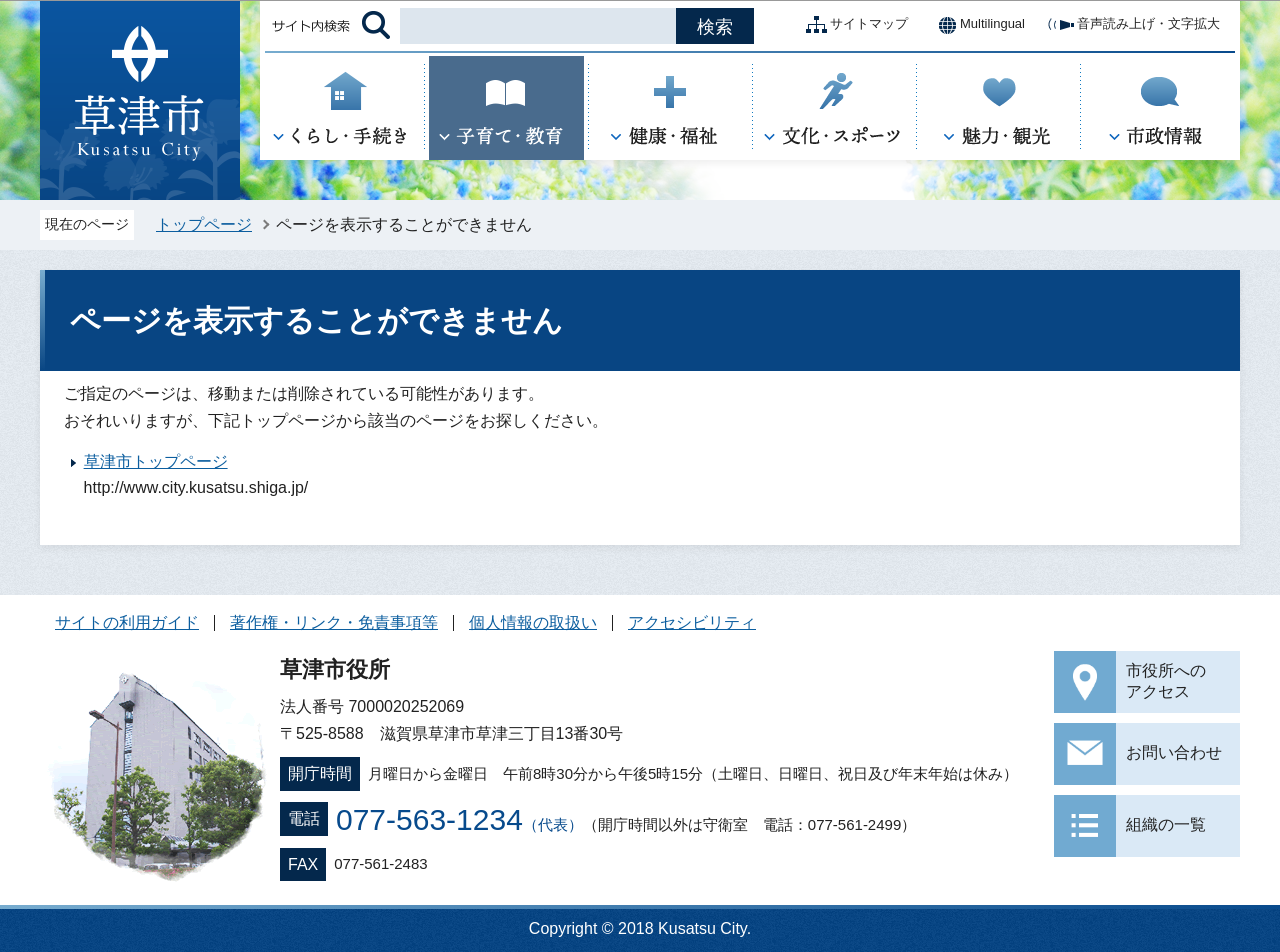 The height and width of the screenshot is (952, 1280). I want to click on アクセシビリティ, so click(692, 622).